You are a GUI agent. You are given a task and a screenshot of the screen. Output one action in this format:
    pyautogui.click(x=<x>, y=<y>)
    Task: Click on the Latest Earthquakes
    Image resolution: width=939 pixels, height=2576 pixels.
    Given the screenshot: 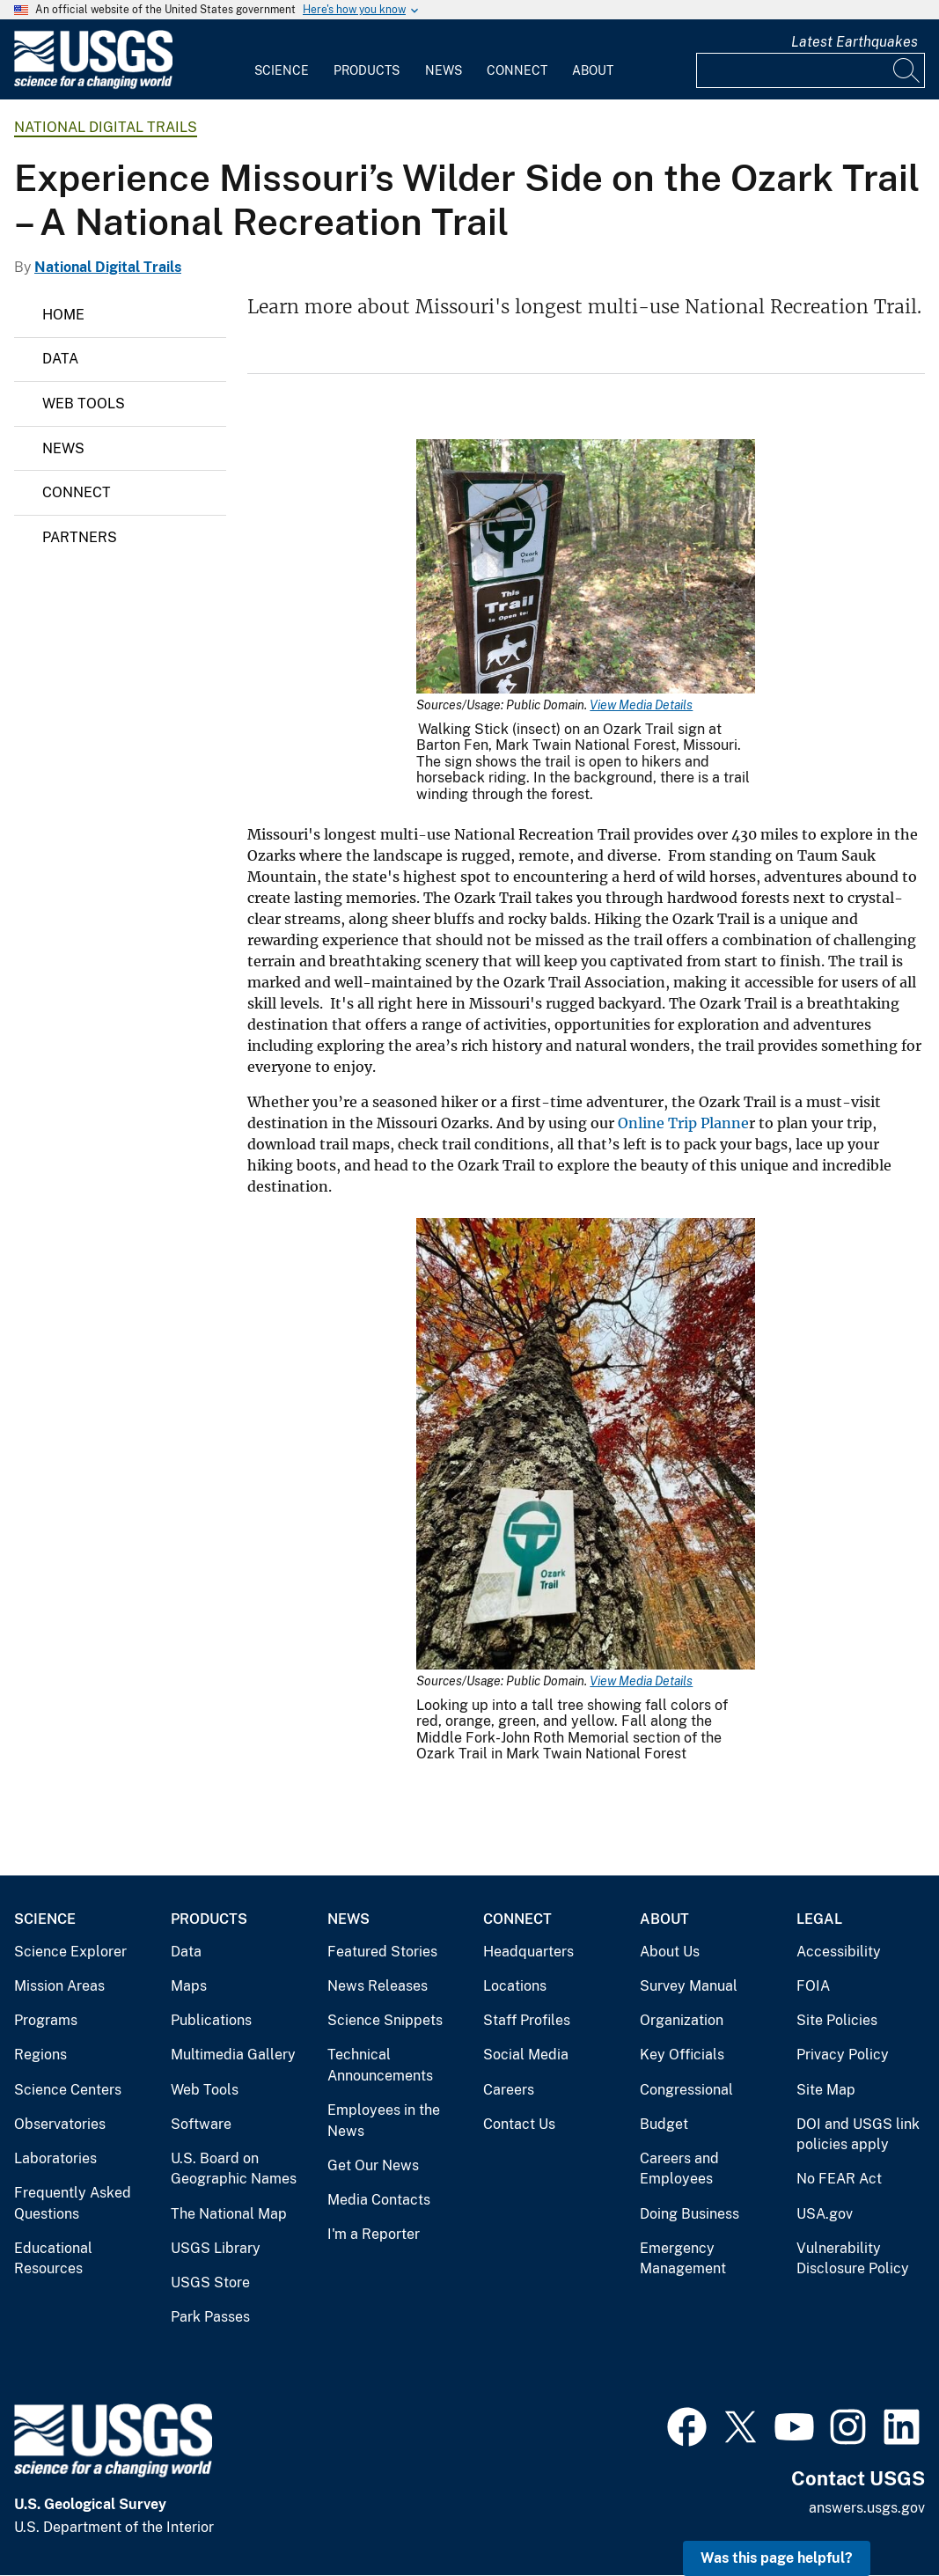 What is the action you would take?
    pyautogui.click(x=854, y=41)
    